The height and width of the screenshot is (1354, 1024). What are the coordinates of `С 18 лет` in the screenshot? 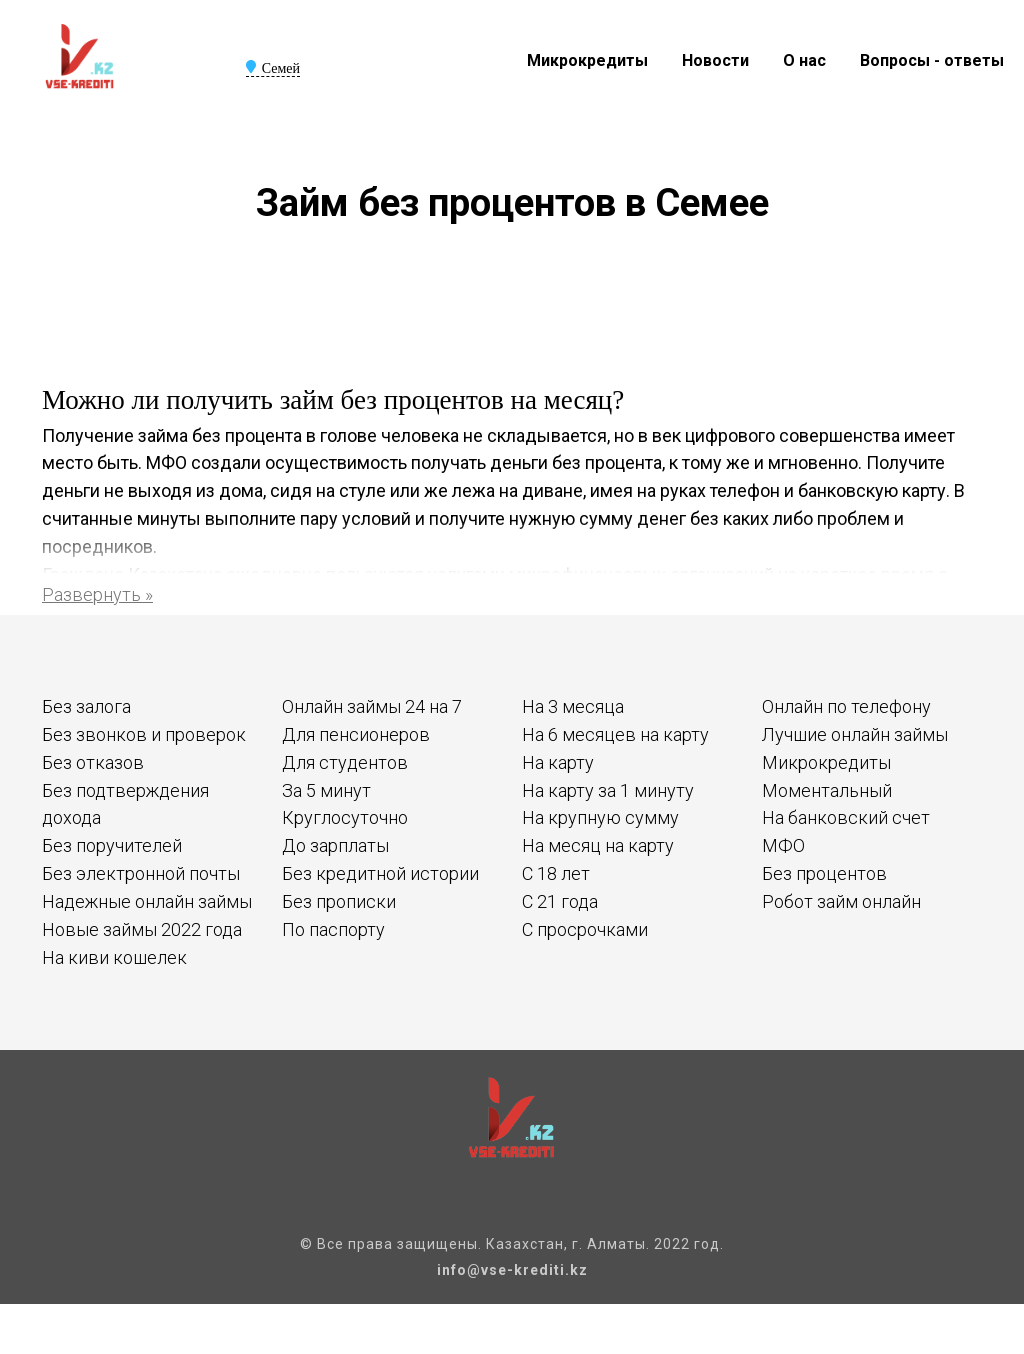 It's located at (556, 873).